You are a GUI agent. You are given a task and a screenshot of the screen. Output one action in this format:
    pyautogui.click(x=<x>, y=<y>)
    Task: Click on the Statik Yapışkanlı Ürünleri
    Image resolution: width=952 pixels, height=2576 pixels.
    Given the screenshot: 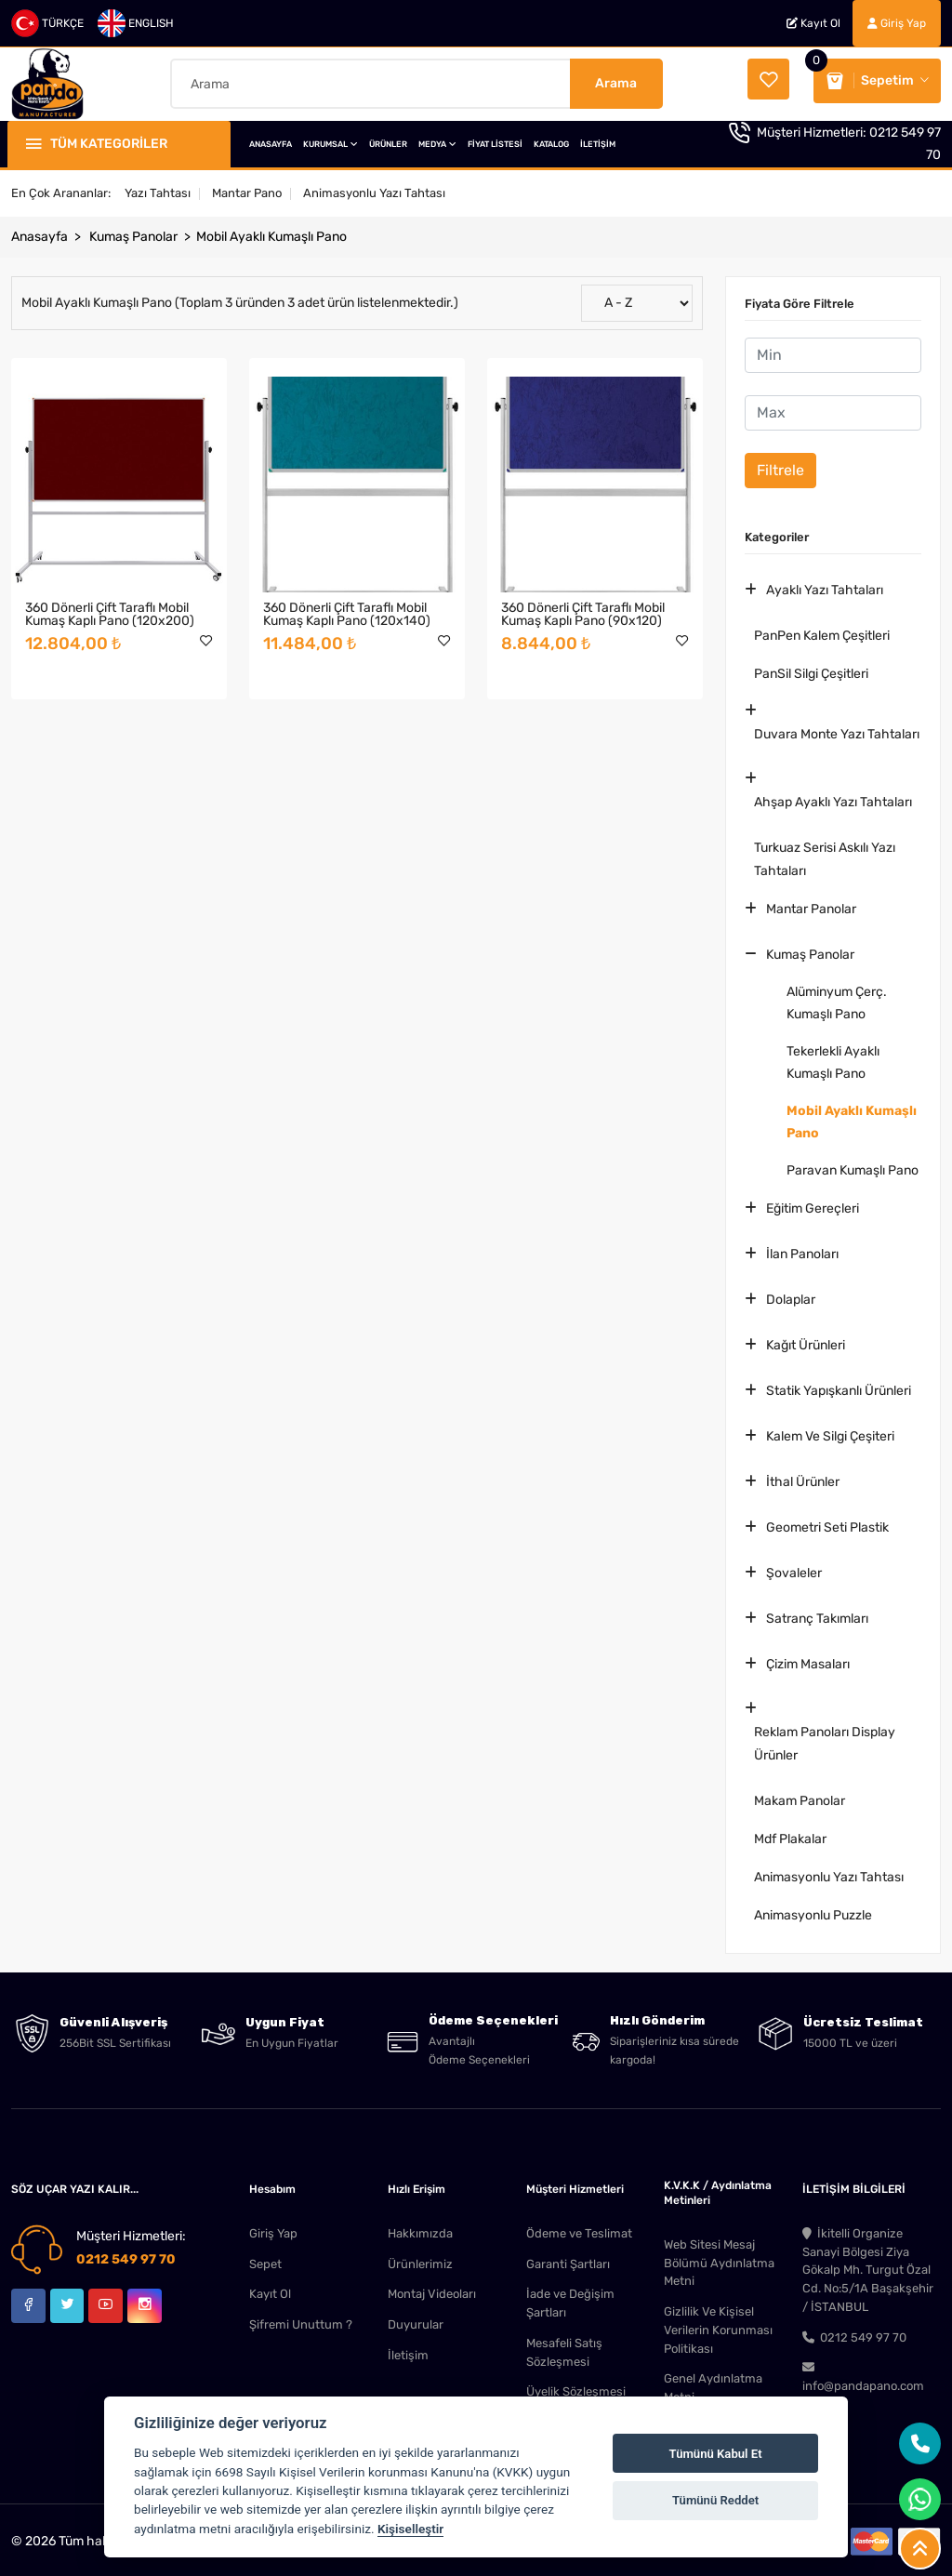 What is the action you would take?
    pyautogui.click(x=838, y=1386)
    